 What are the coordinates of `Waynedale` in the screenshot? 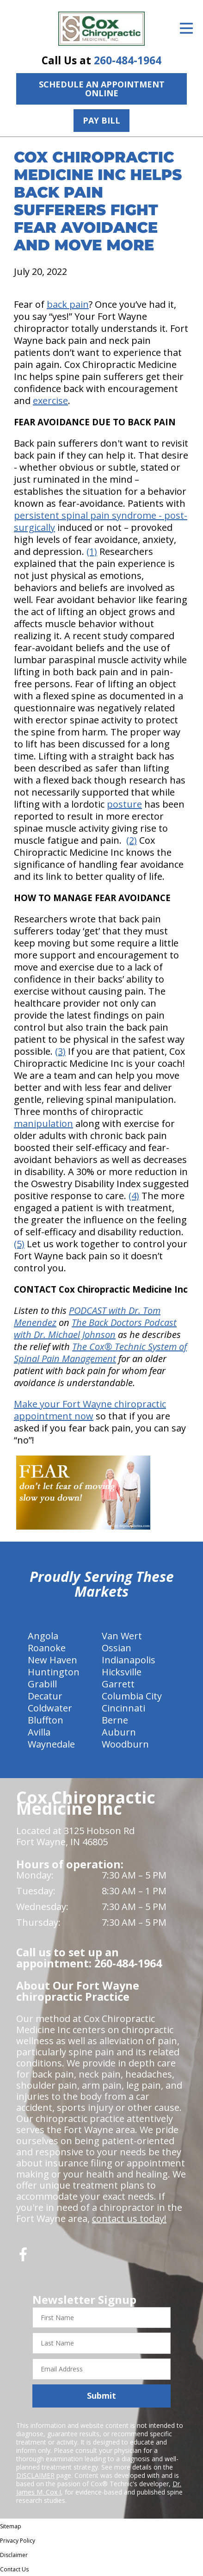 It's located at (51, 1744).